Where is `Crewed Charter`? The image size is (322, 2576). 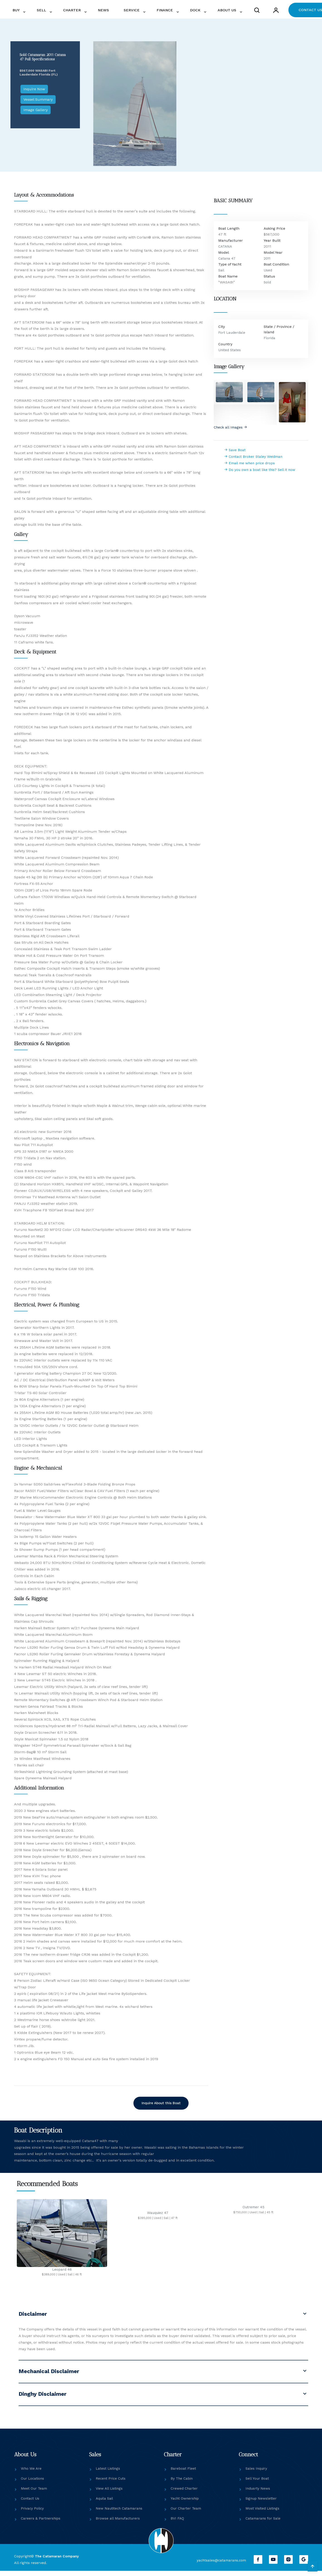
Crewed Charter is located at coordinates (185, 2493).